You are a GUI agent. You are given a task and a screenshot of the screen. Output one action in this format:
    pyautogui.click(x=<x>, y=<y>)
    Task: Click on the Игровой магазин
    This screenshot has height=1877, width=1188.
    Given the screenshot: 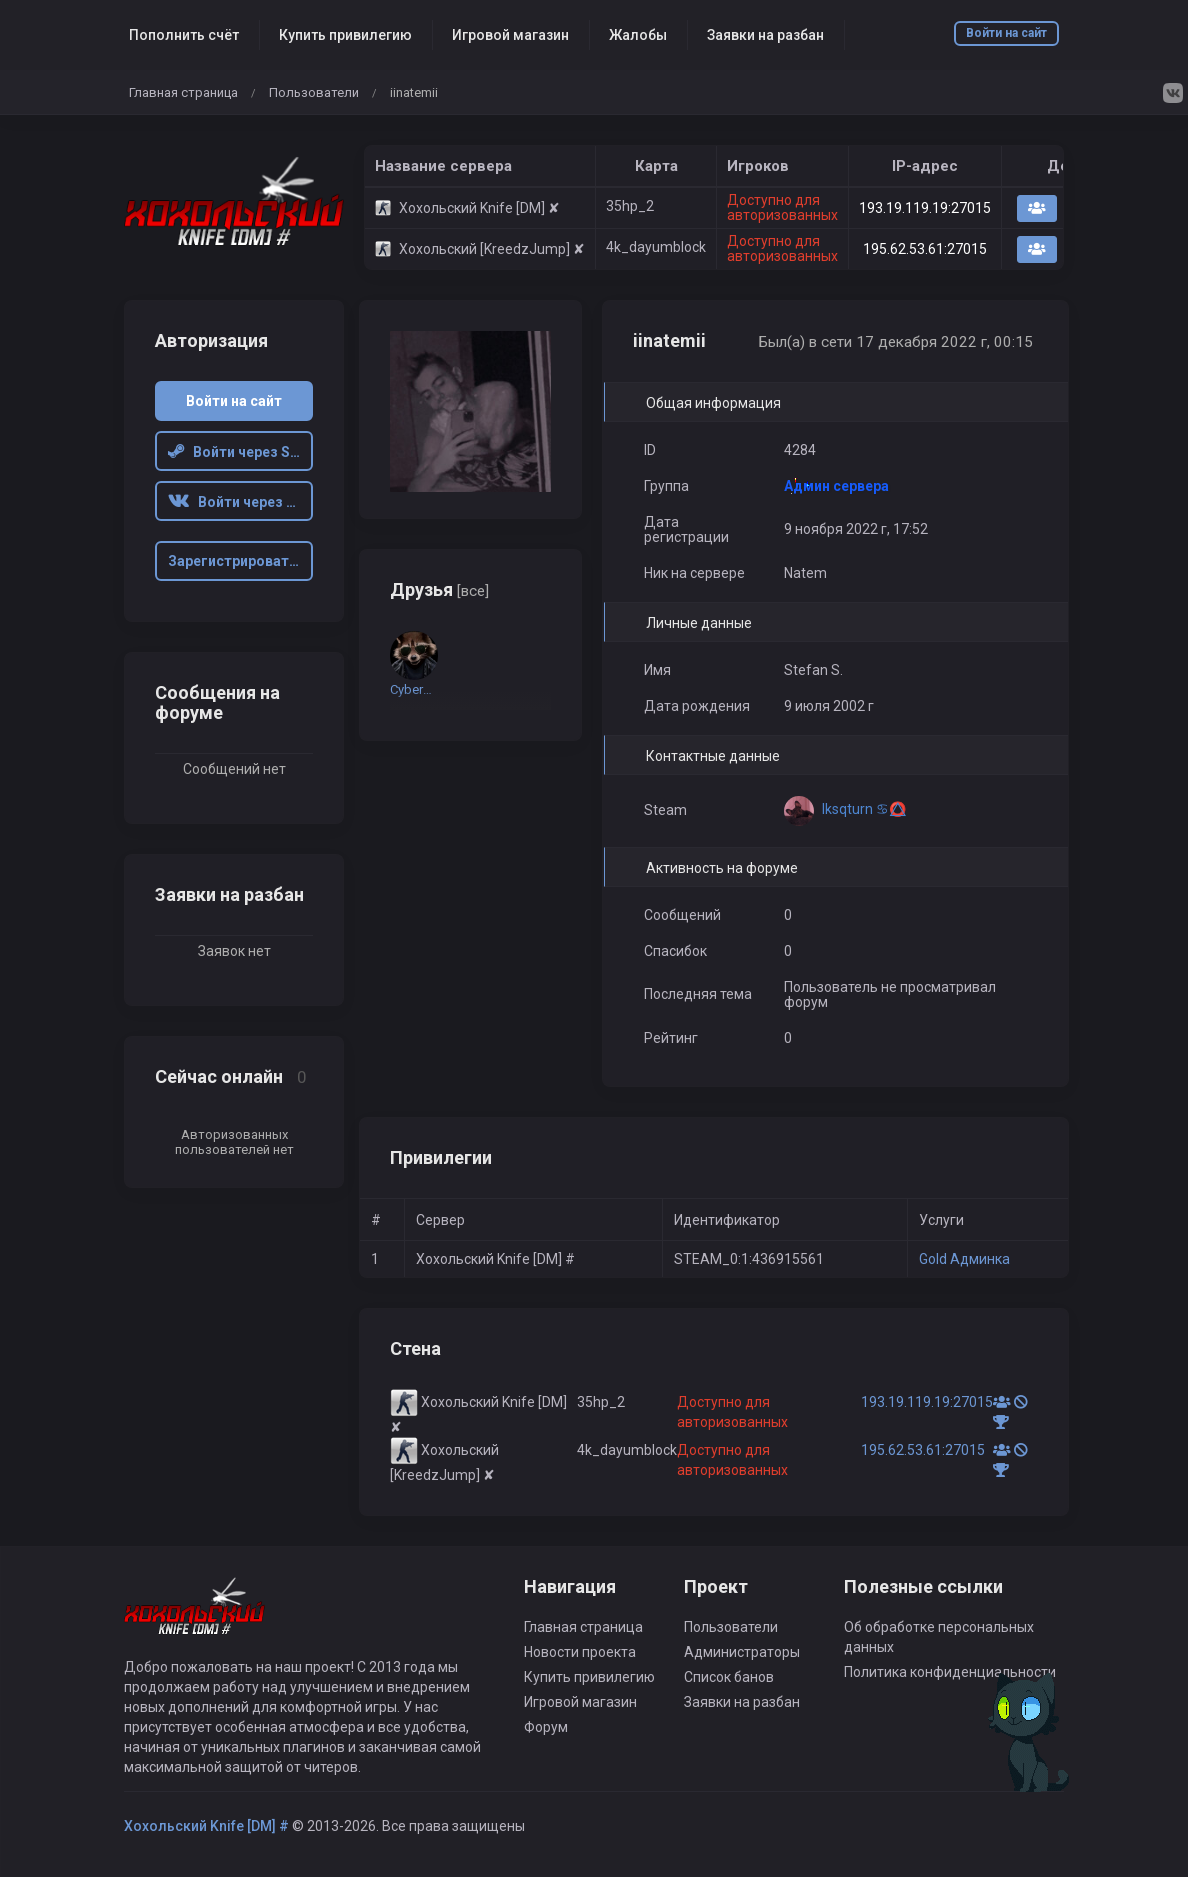 What is the action you would take?
    pyautogui.click(x=510, y=35)
    